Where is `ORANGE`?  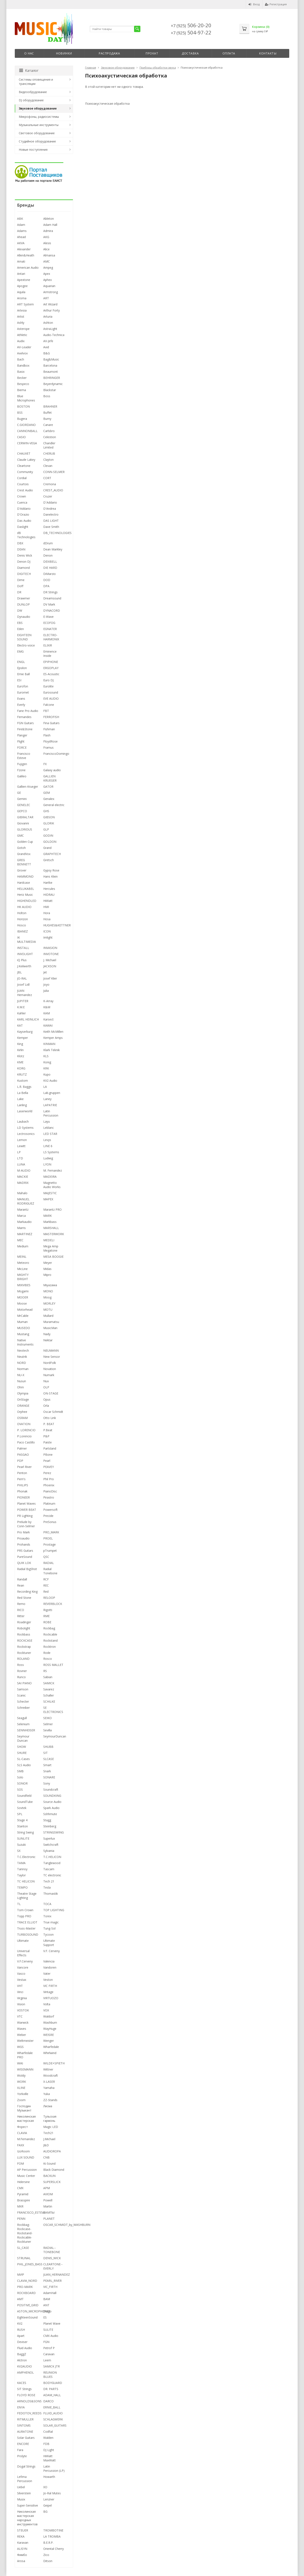 ORANGE is located at coordinates (23, 1406).